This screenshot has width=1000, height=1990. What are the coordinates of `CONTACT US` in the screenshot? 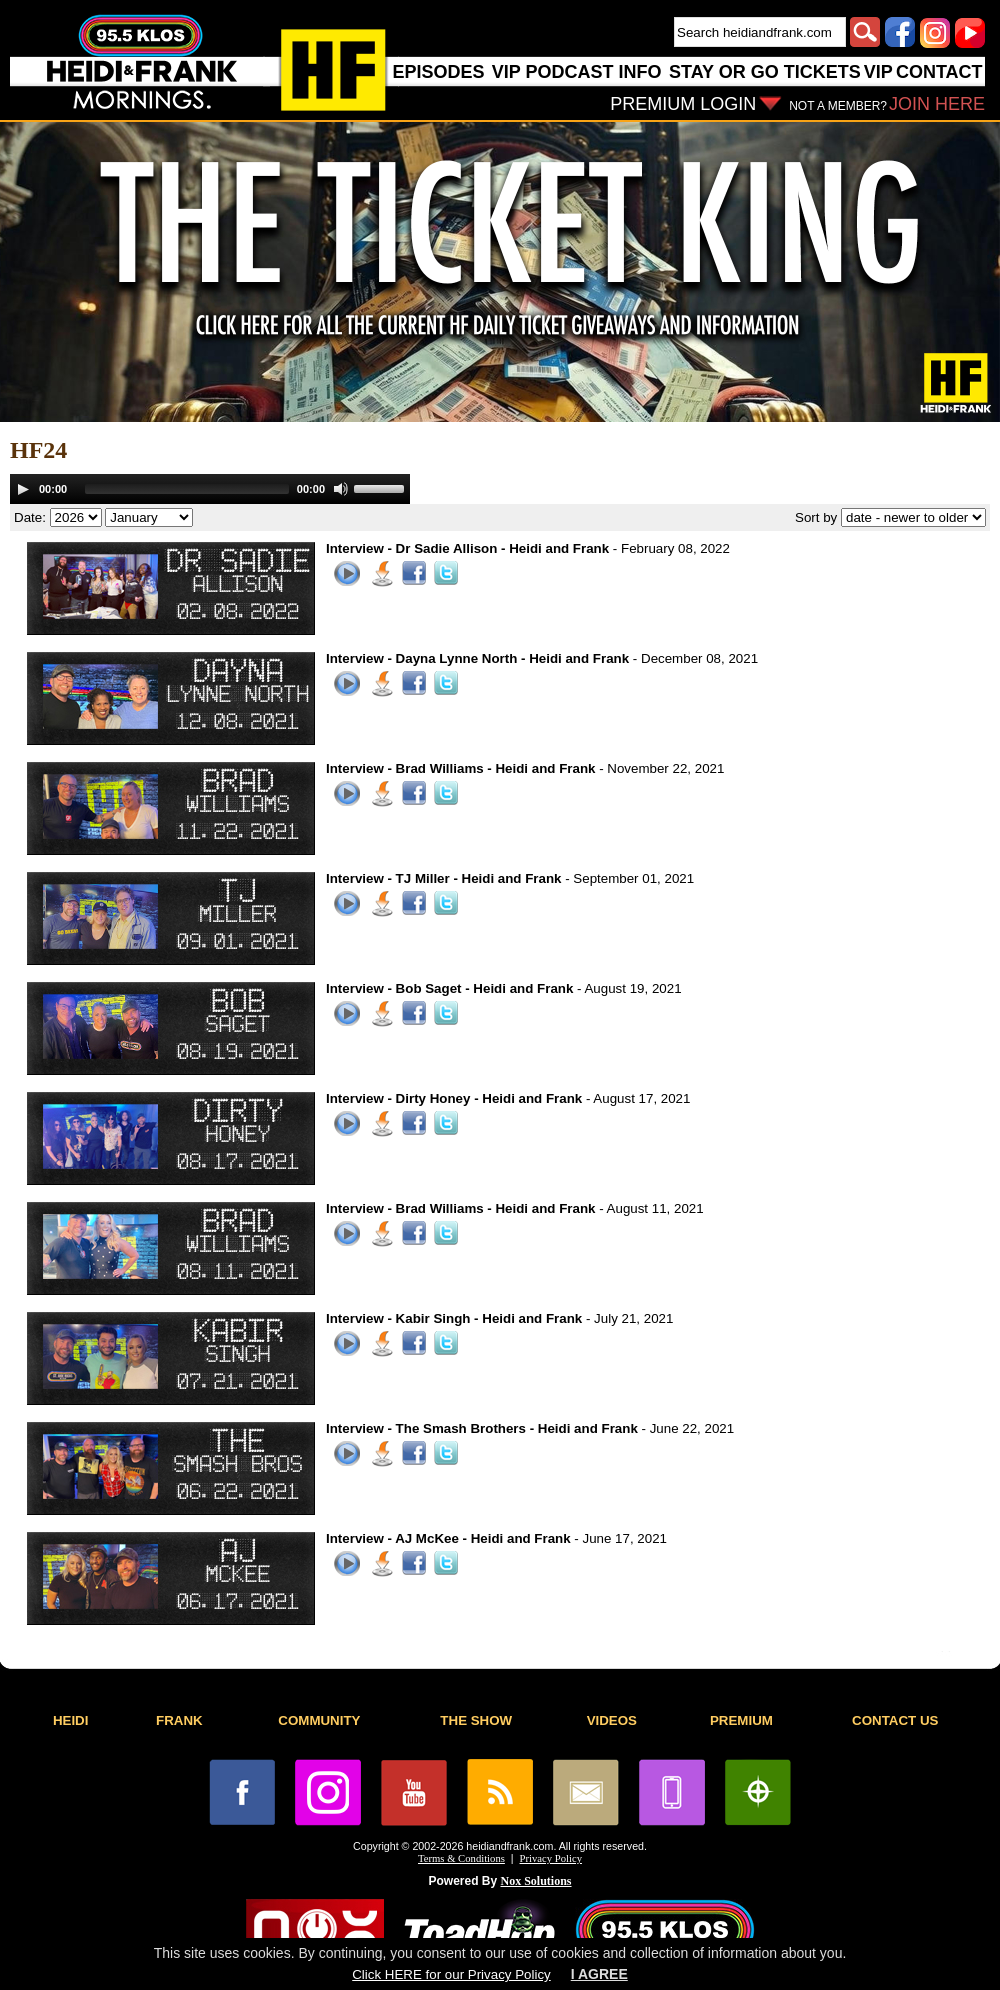 It's located at (895, 1720).